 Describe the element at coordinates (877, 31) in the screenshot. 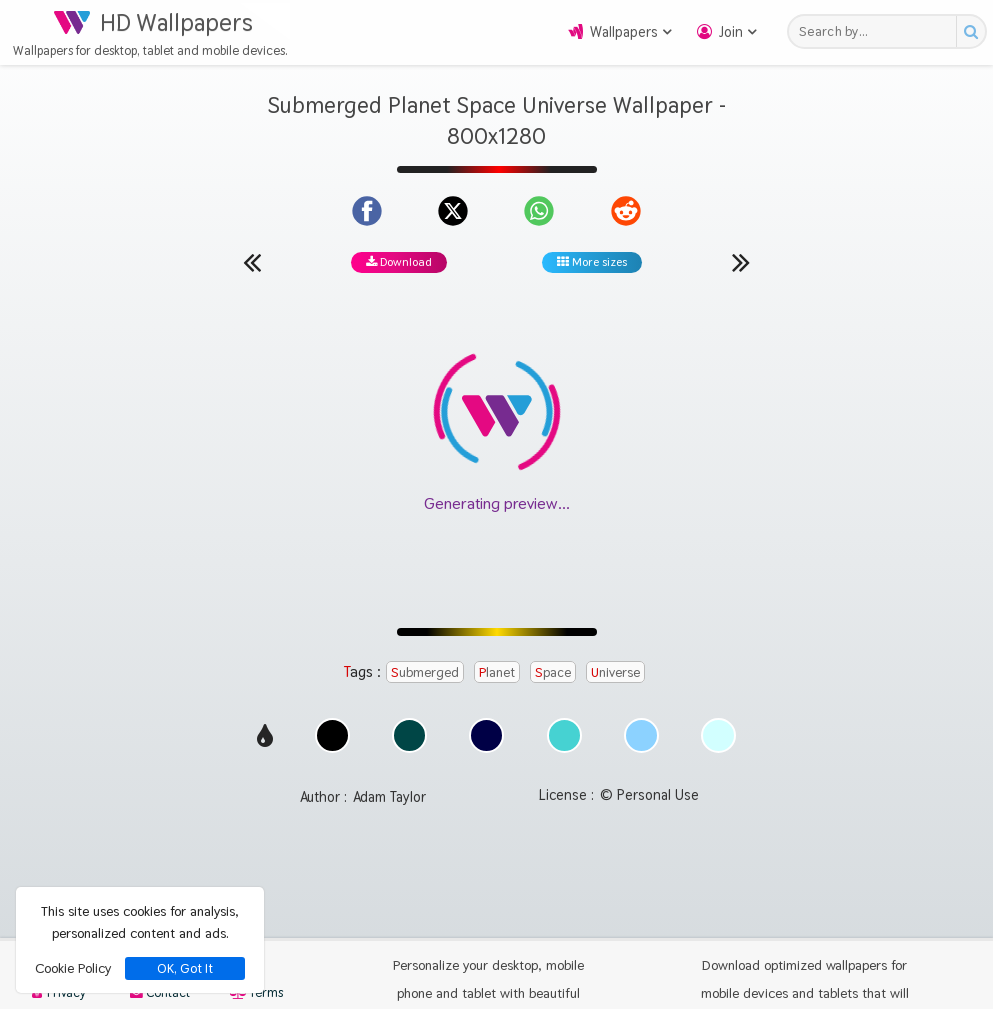

I see `[Search field]` at that location.